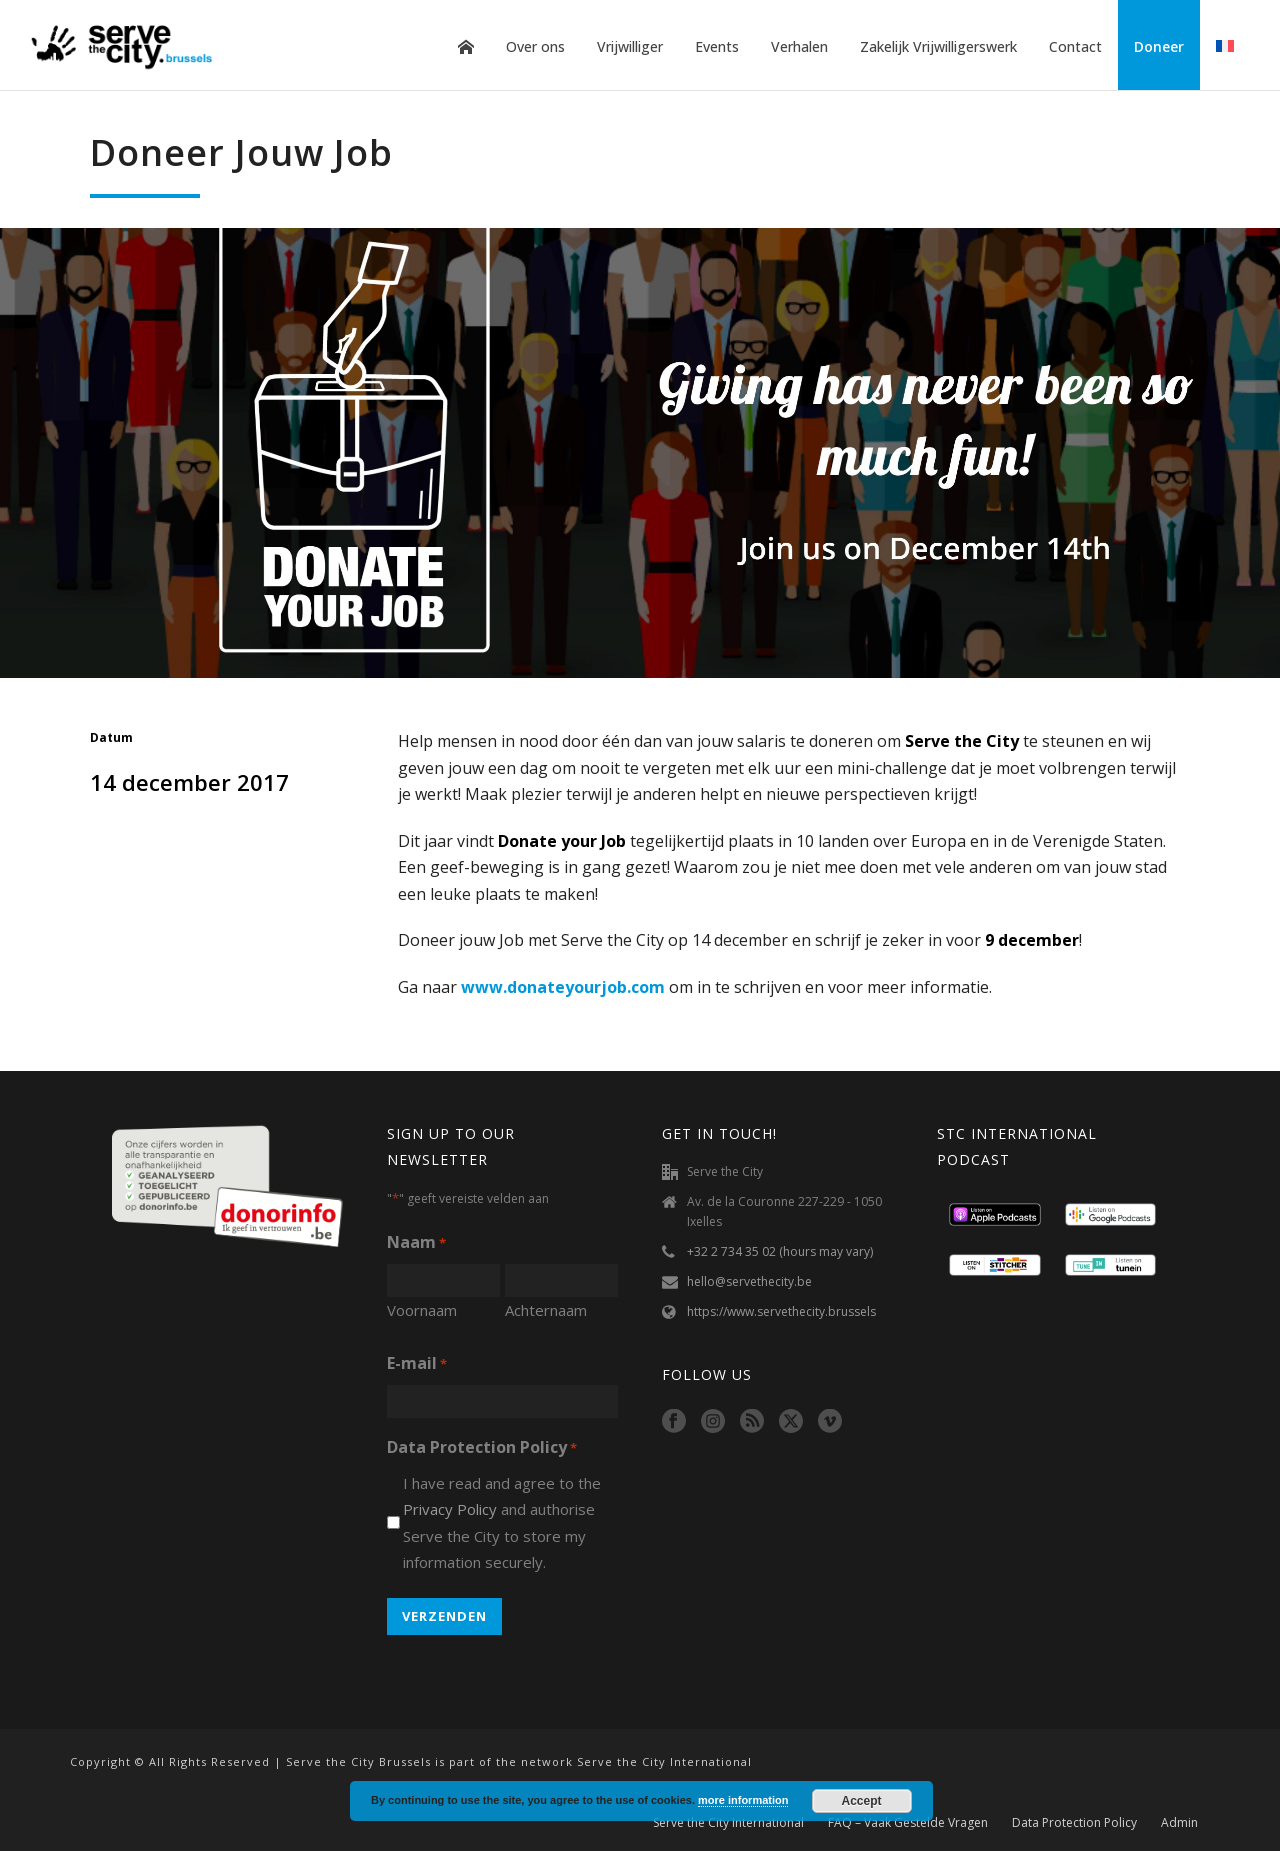 This screenshot has height=1851, width=1280. Describe the element at coordinates (450, 1509) in the screenshot. I see `Privacy Policy` at that location.